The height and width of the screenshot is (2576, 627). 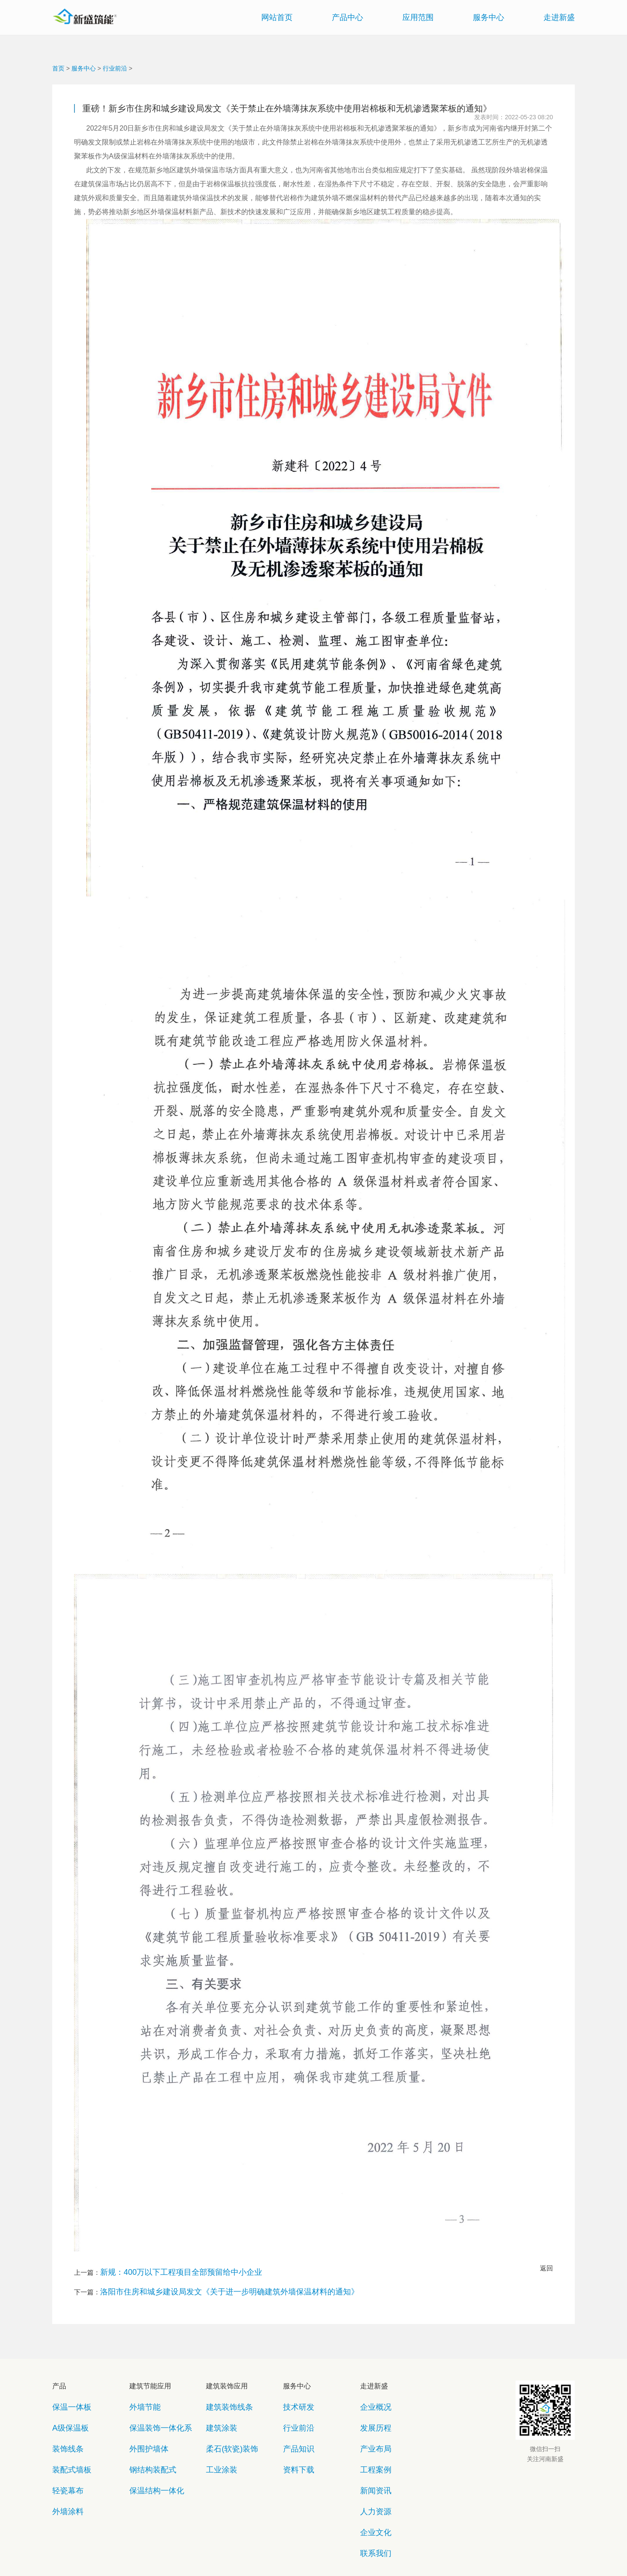 I want to click on 建筑装饰线条, so click(x=223, y=2393).